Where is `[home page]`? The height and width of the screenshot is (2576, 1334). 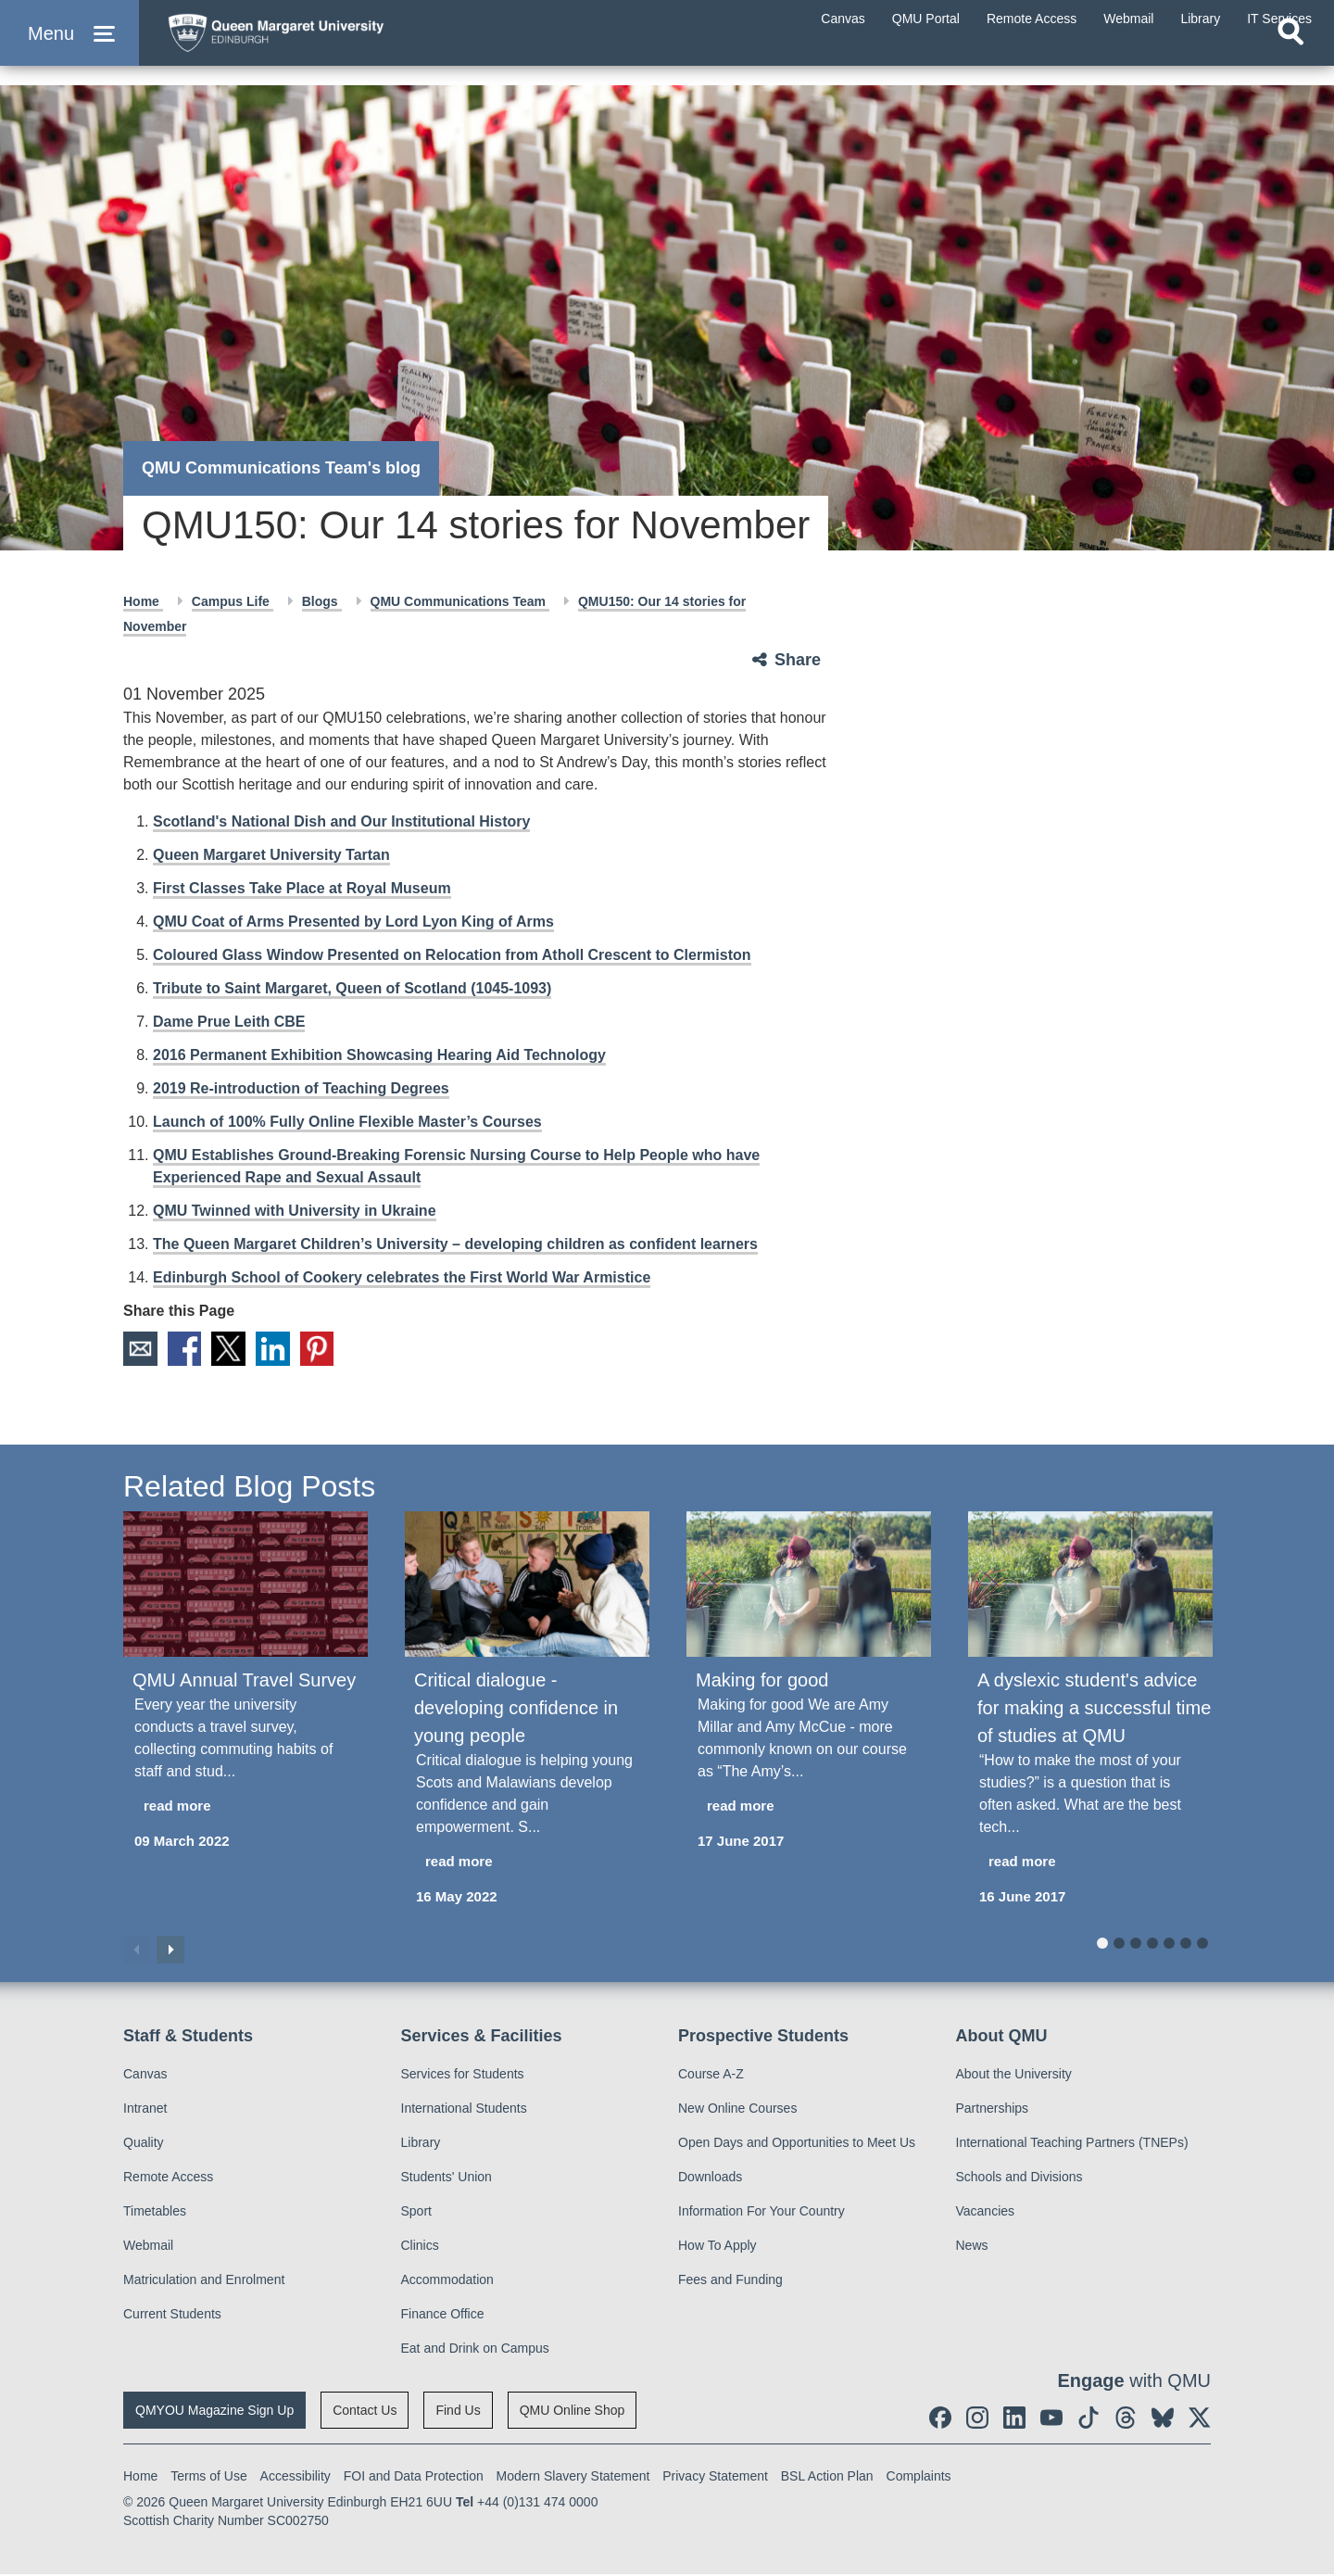
[home page] is located at coordinates (334, 43).